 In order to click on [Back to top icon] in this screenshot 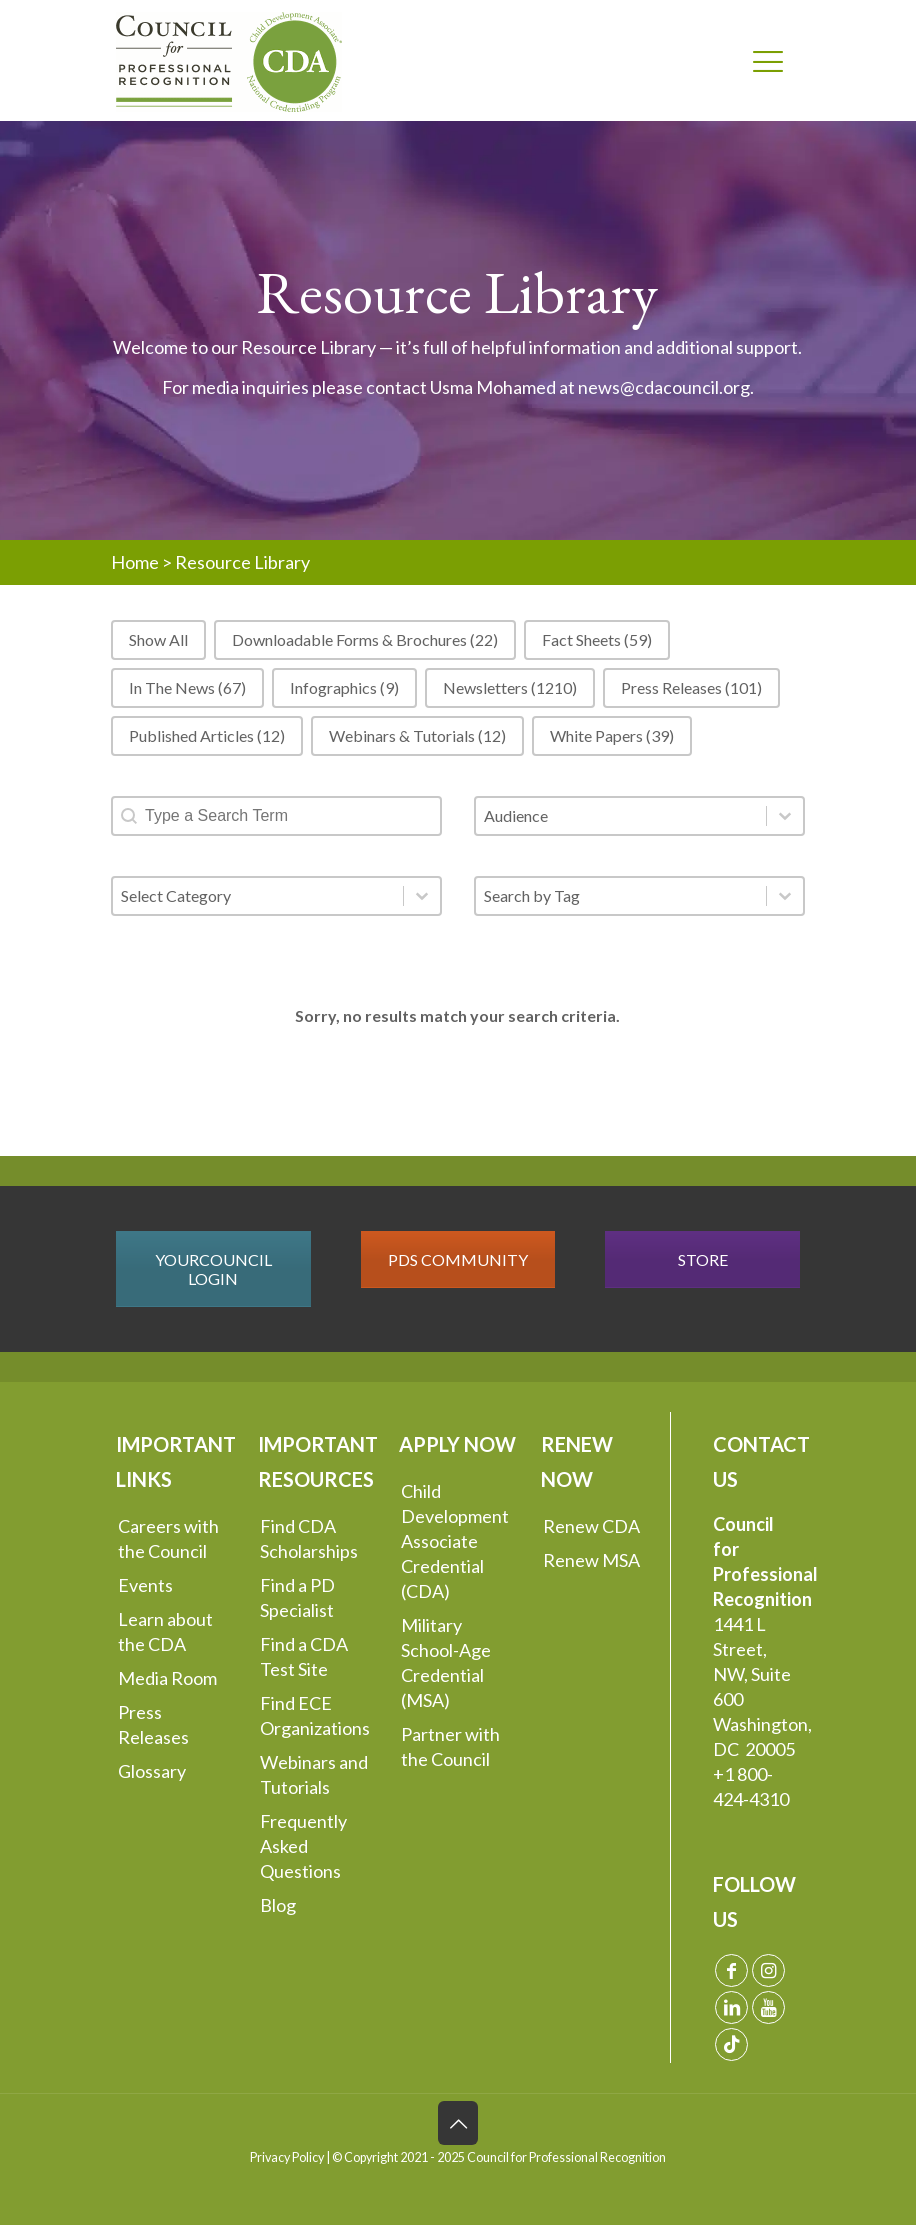, I will do `click(458, 2123)`.